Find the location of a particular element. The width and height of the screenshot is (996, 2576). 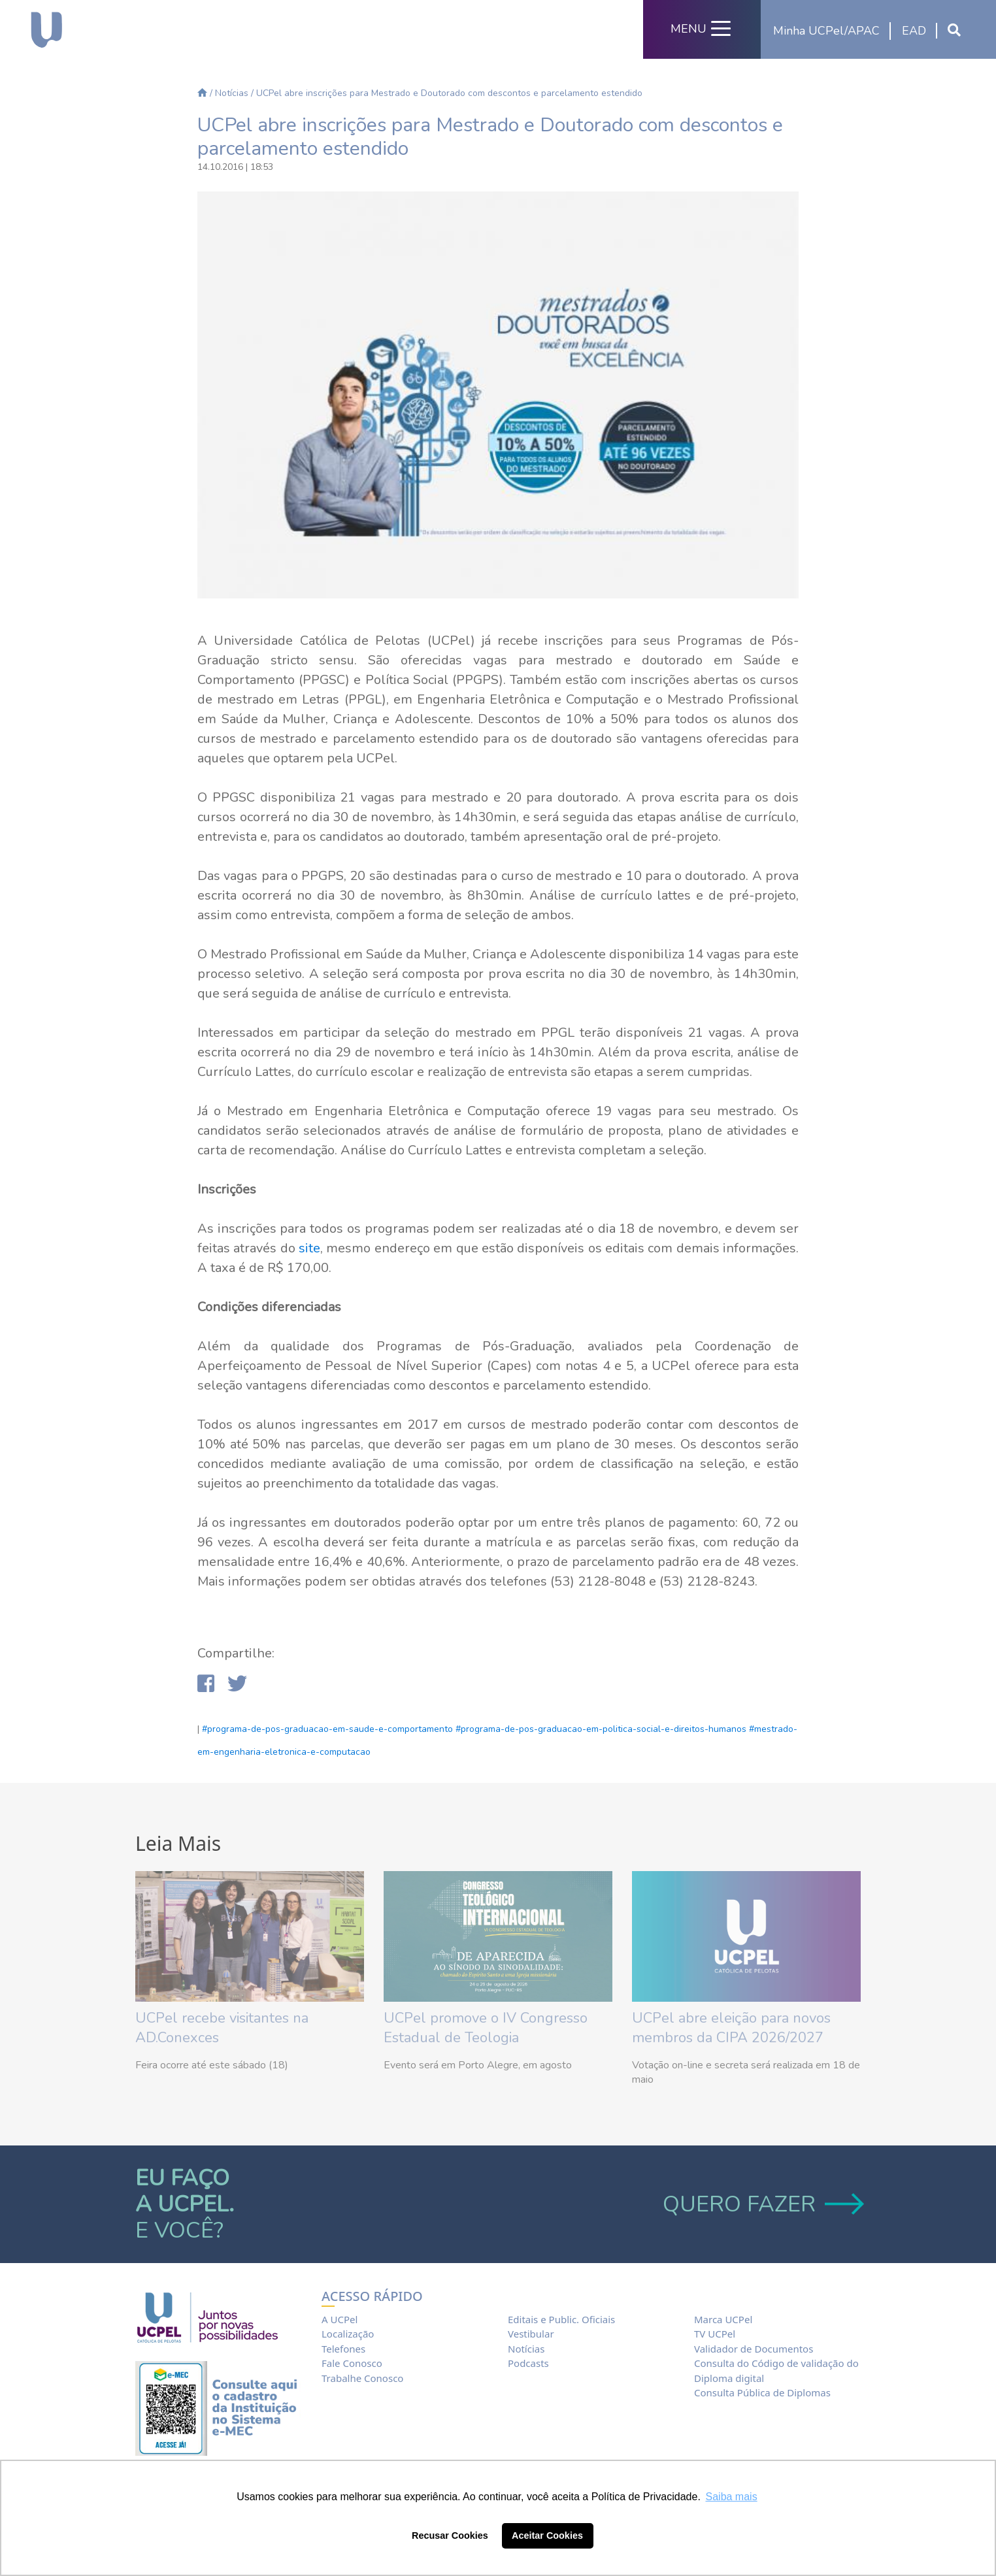

site is located at coordinates (309, 1248).